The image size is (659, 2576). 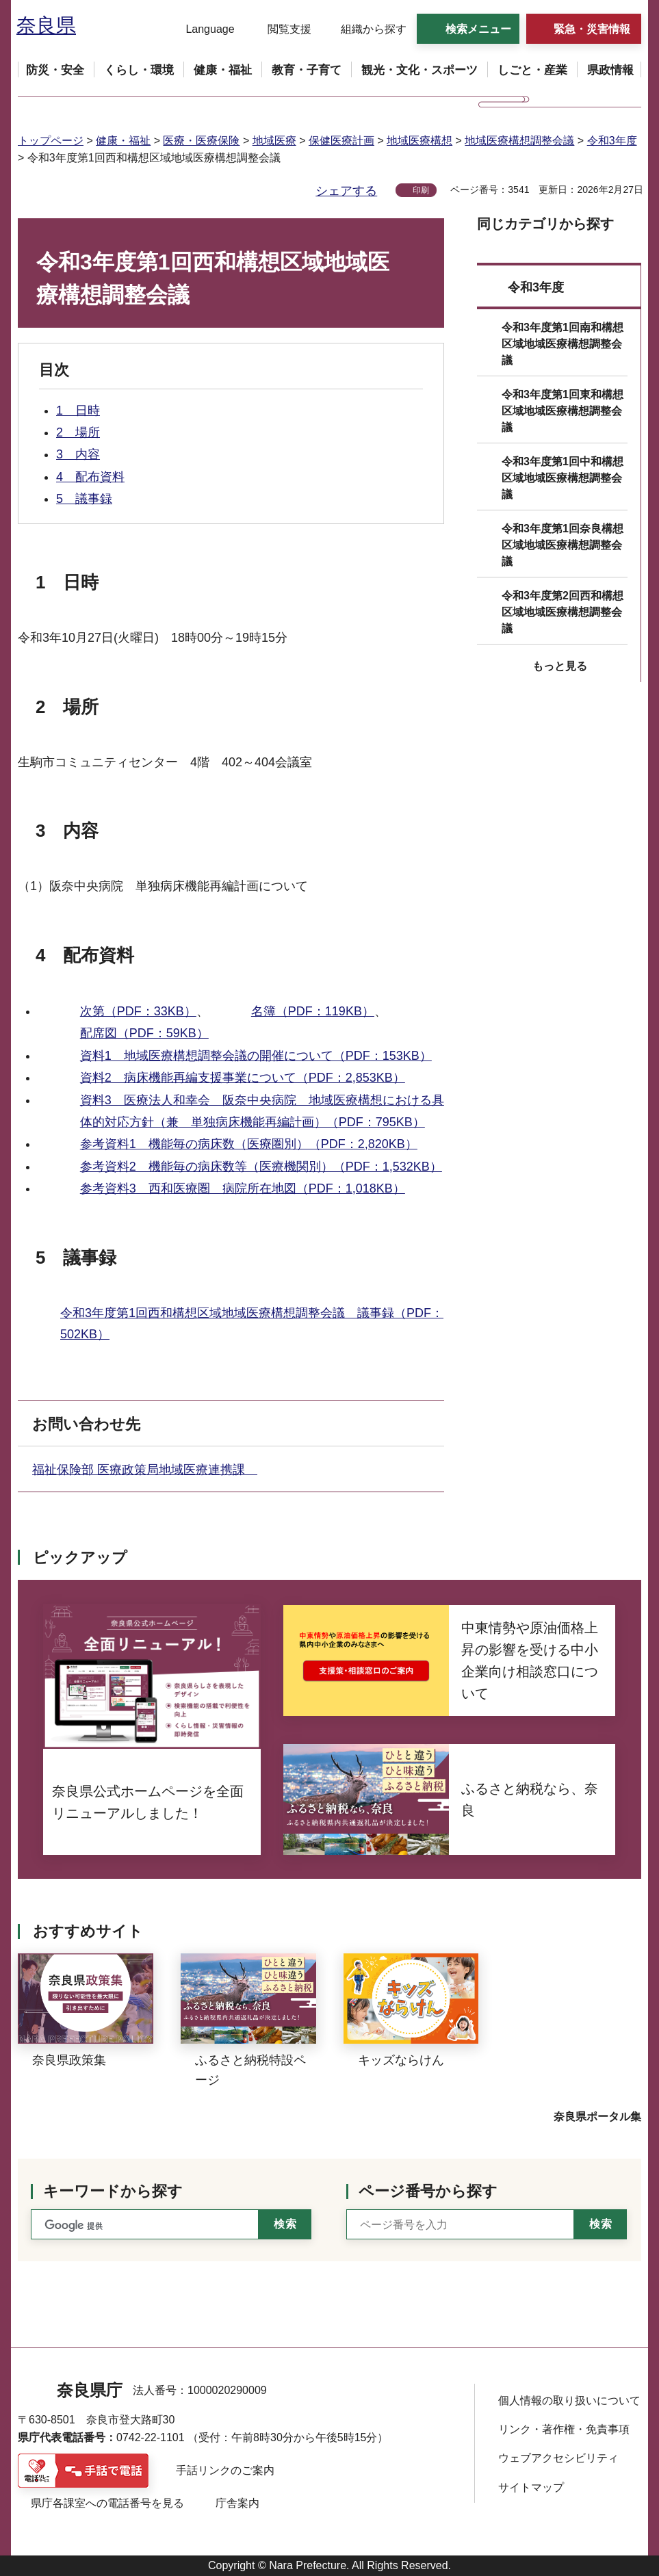 What do you see at coordinates (562, 545) in the screenshot?
I see `令和3年度第1回奈良構想区域地域医療構想調整会議` at bounding box center [562, 545].